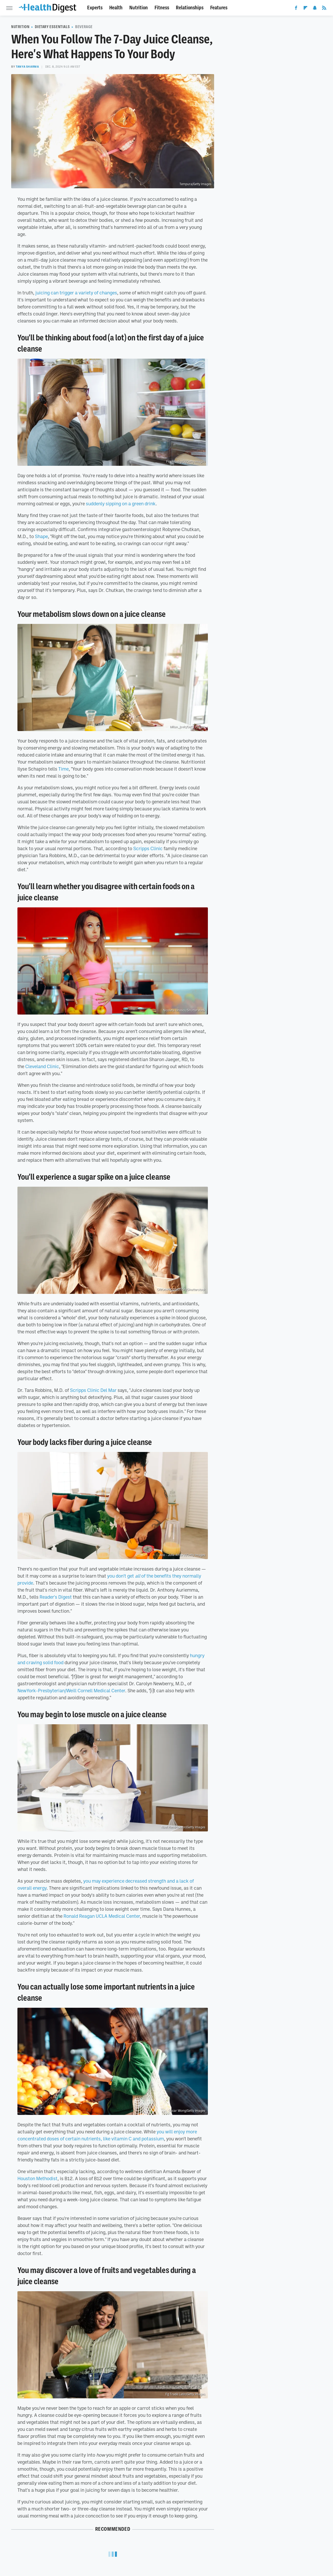  I want to click on Dietary Essentials, so click(52, 27).